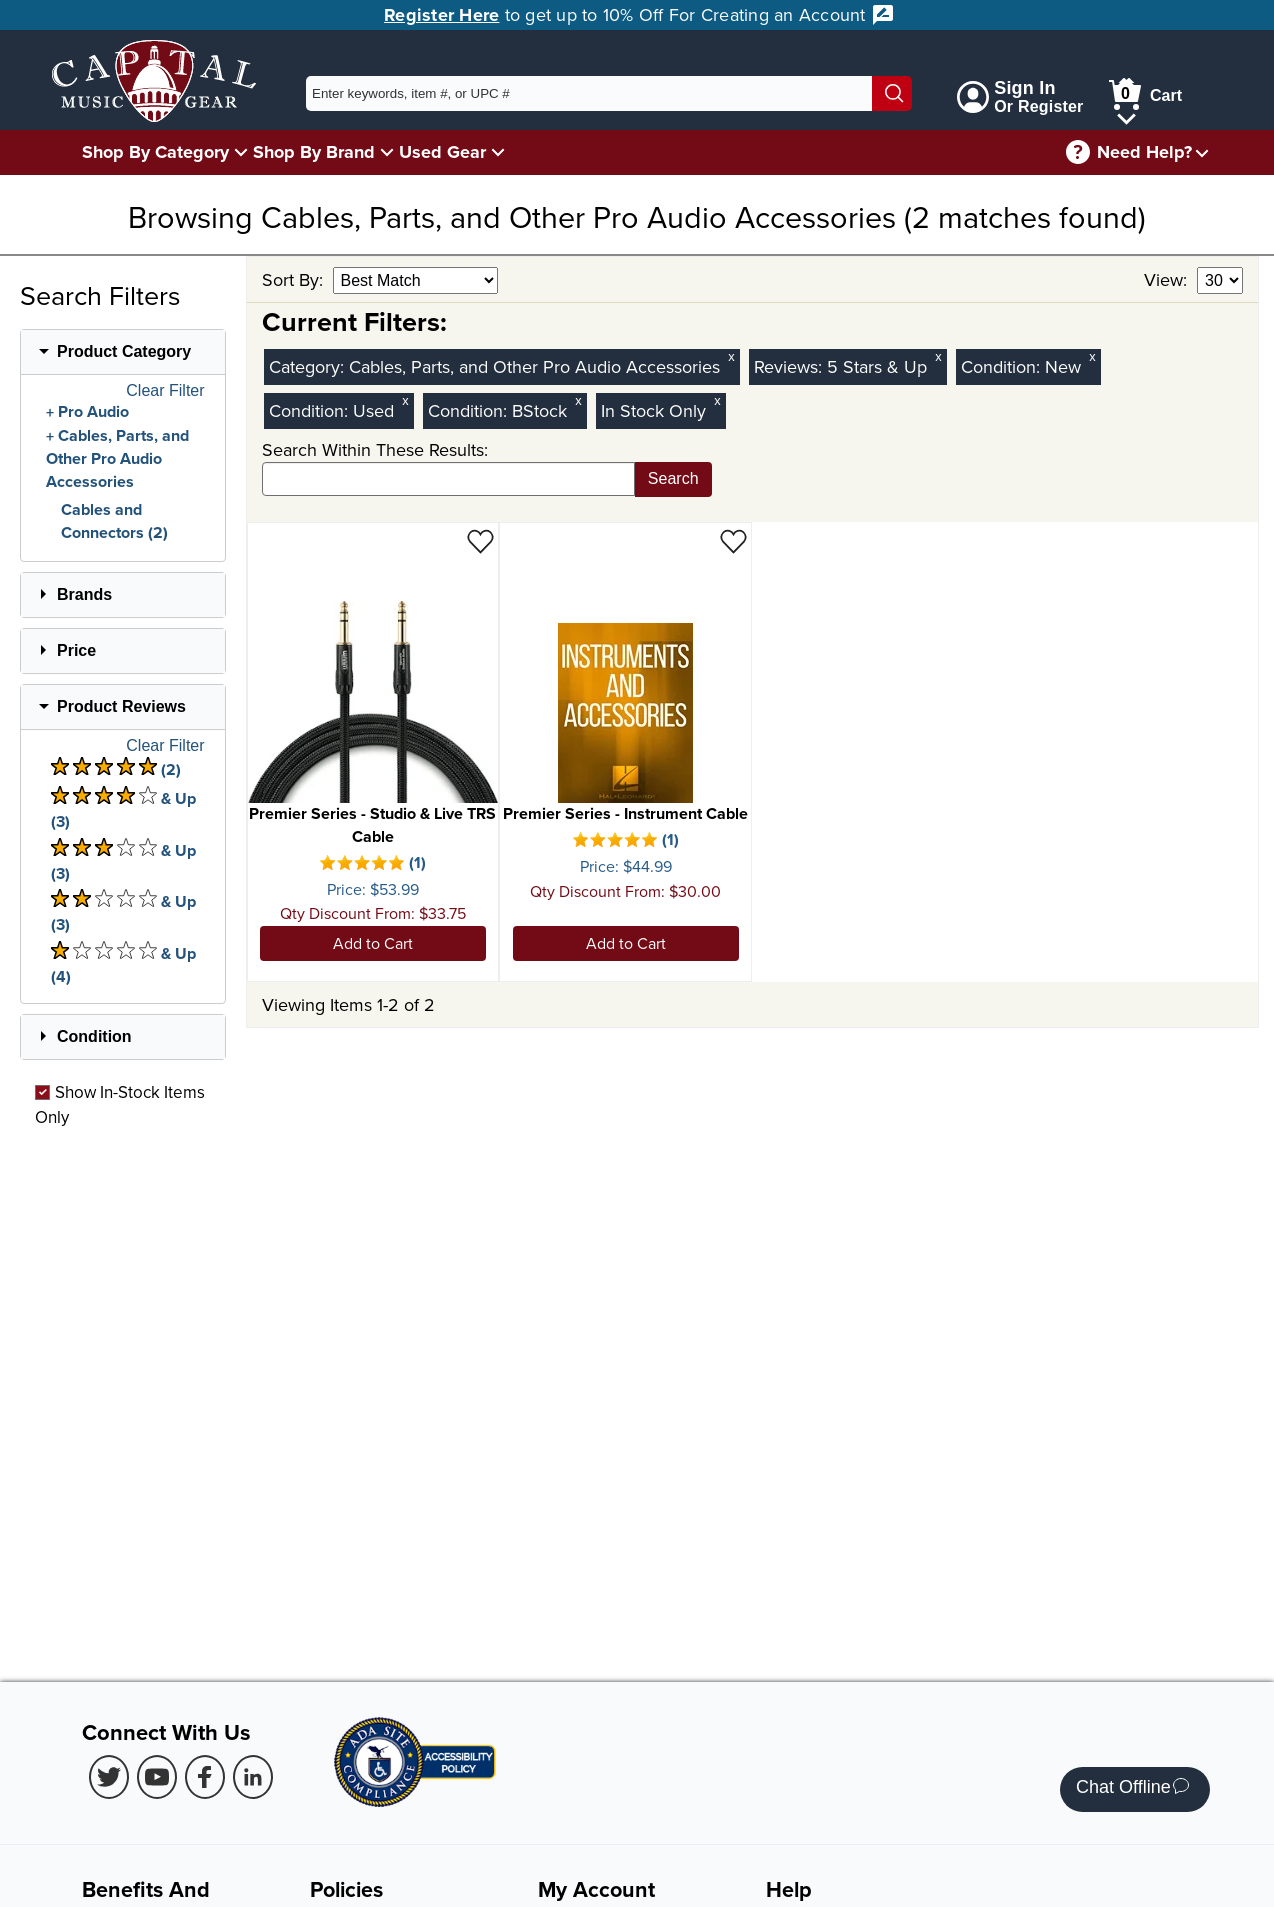  I want to click on Product Reviews, so click(121, 706).